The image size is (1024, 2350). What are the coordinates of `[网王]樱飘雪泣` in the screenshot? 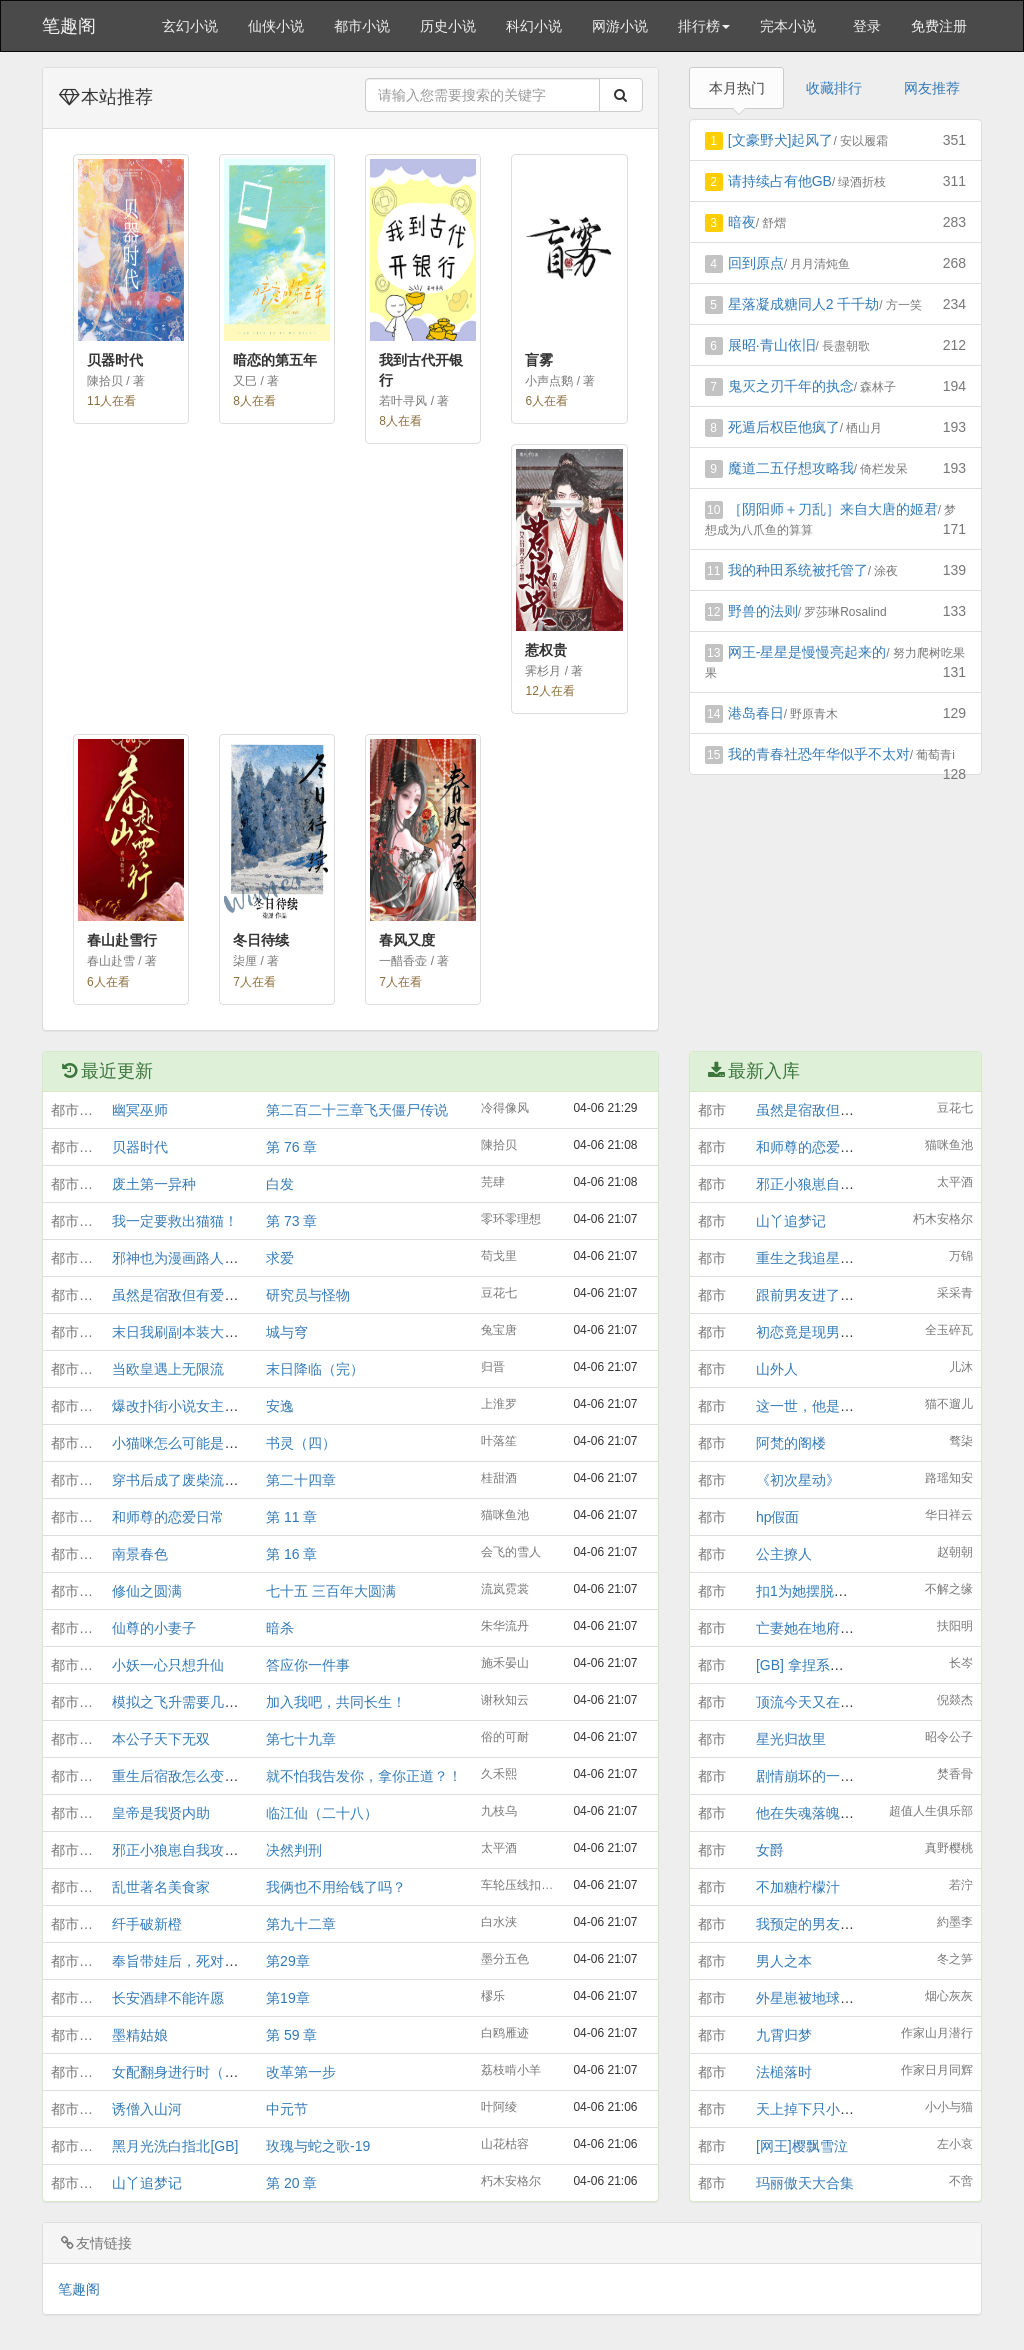 It's located at (802, 2146).